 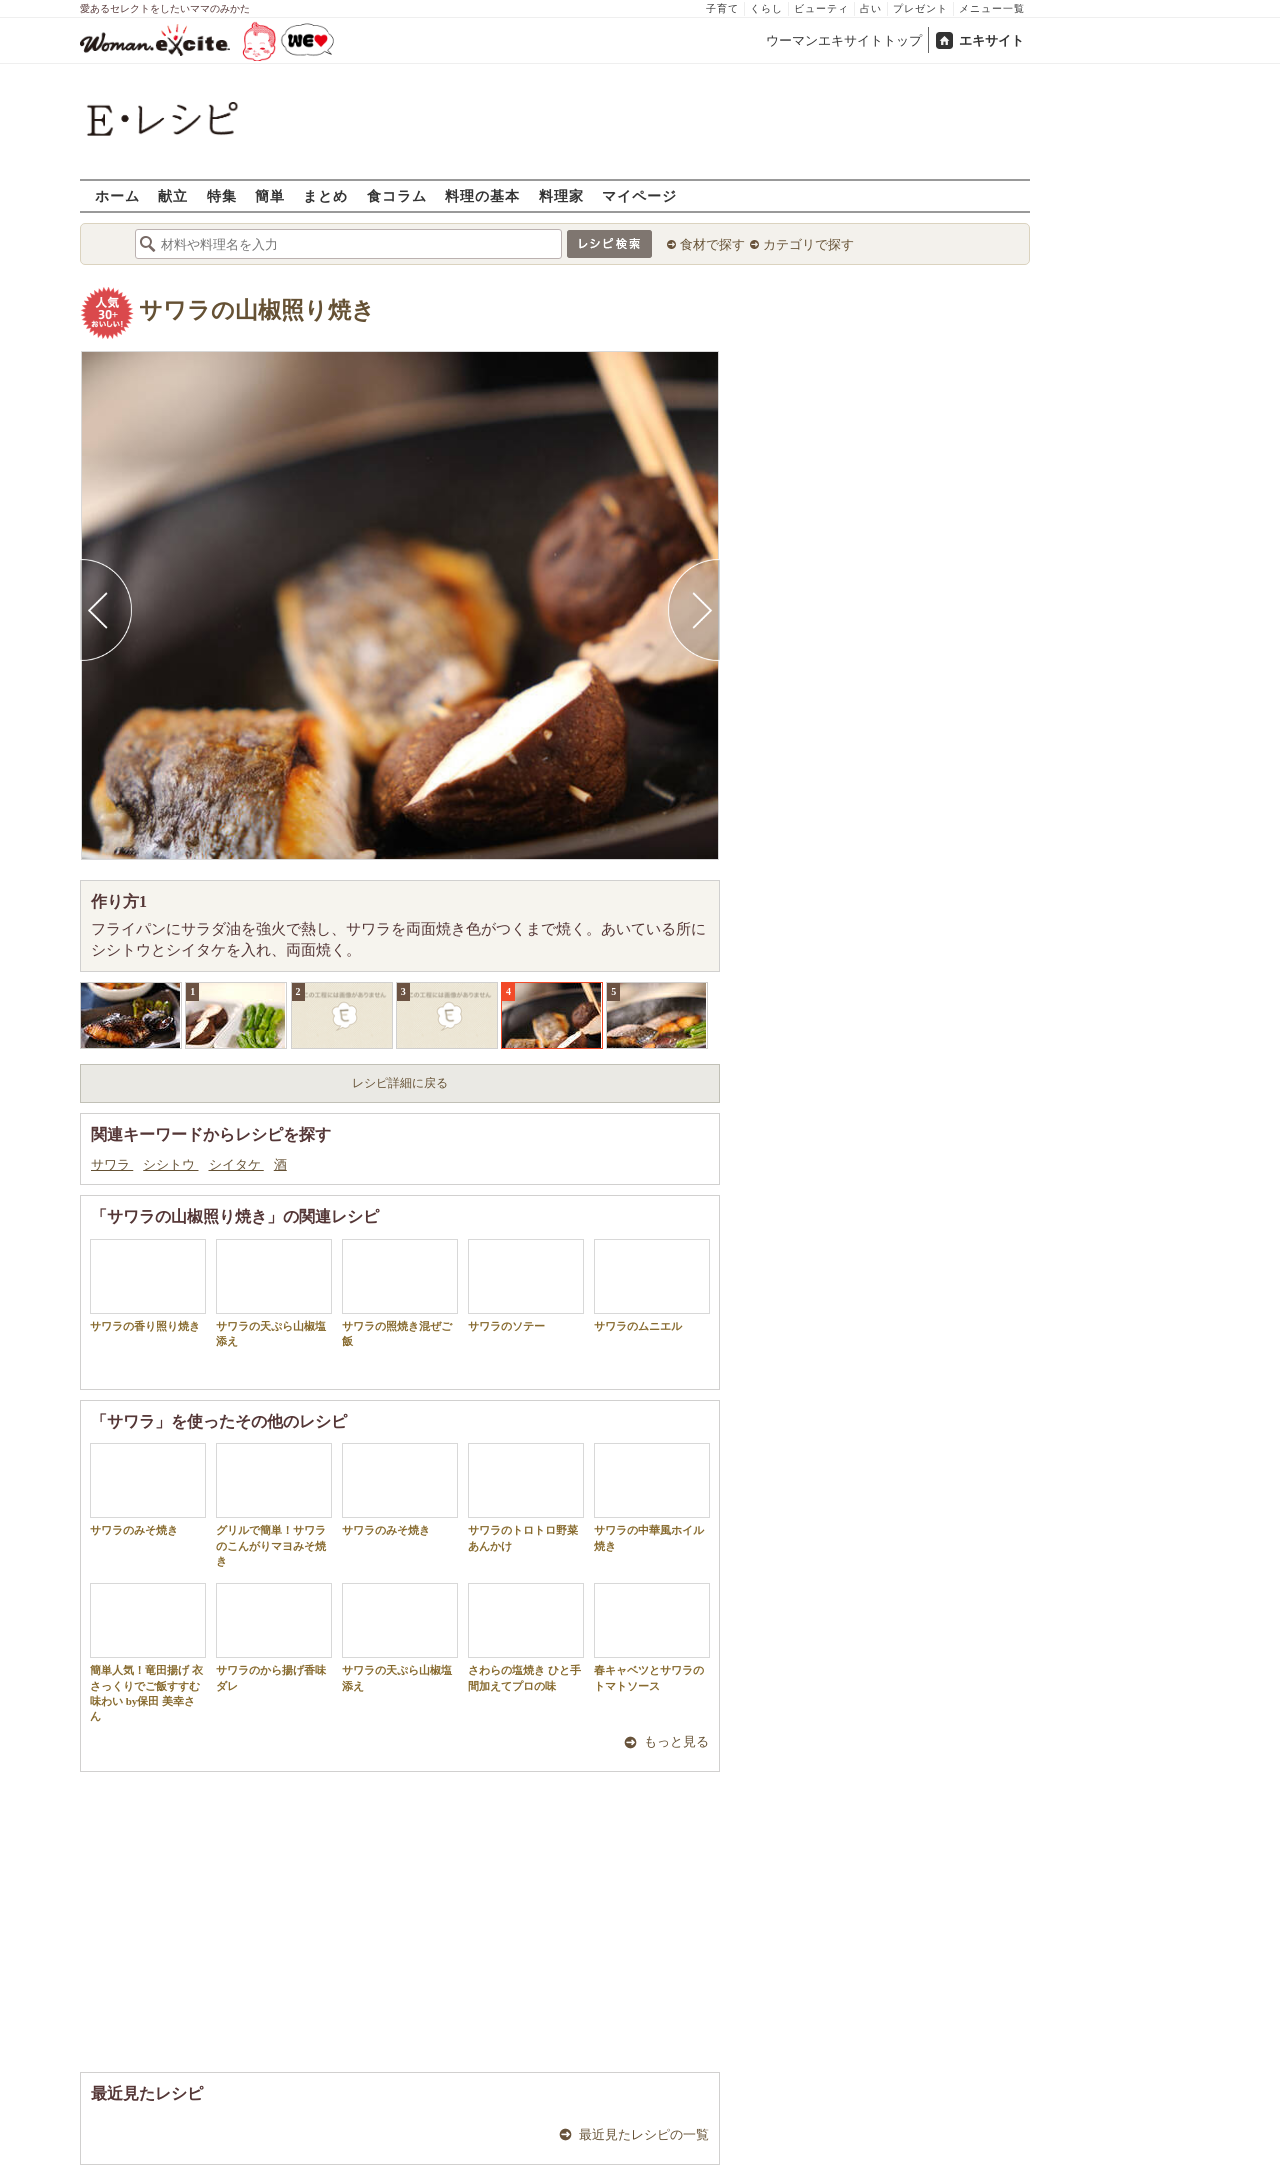 What do you see at coordinates (526, 1497) in the screenshot?
I see `サワラのトロトロ野菜あんかけ` at bounding box center [526, 1497].